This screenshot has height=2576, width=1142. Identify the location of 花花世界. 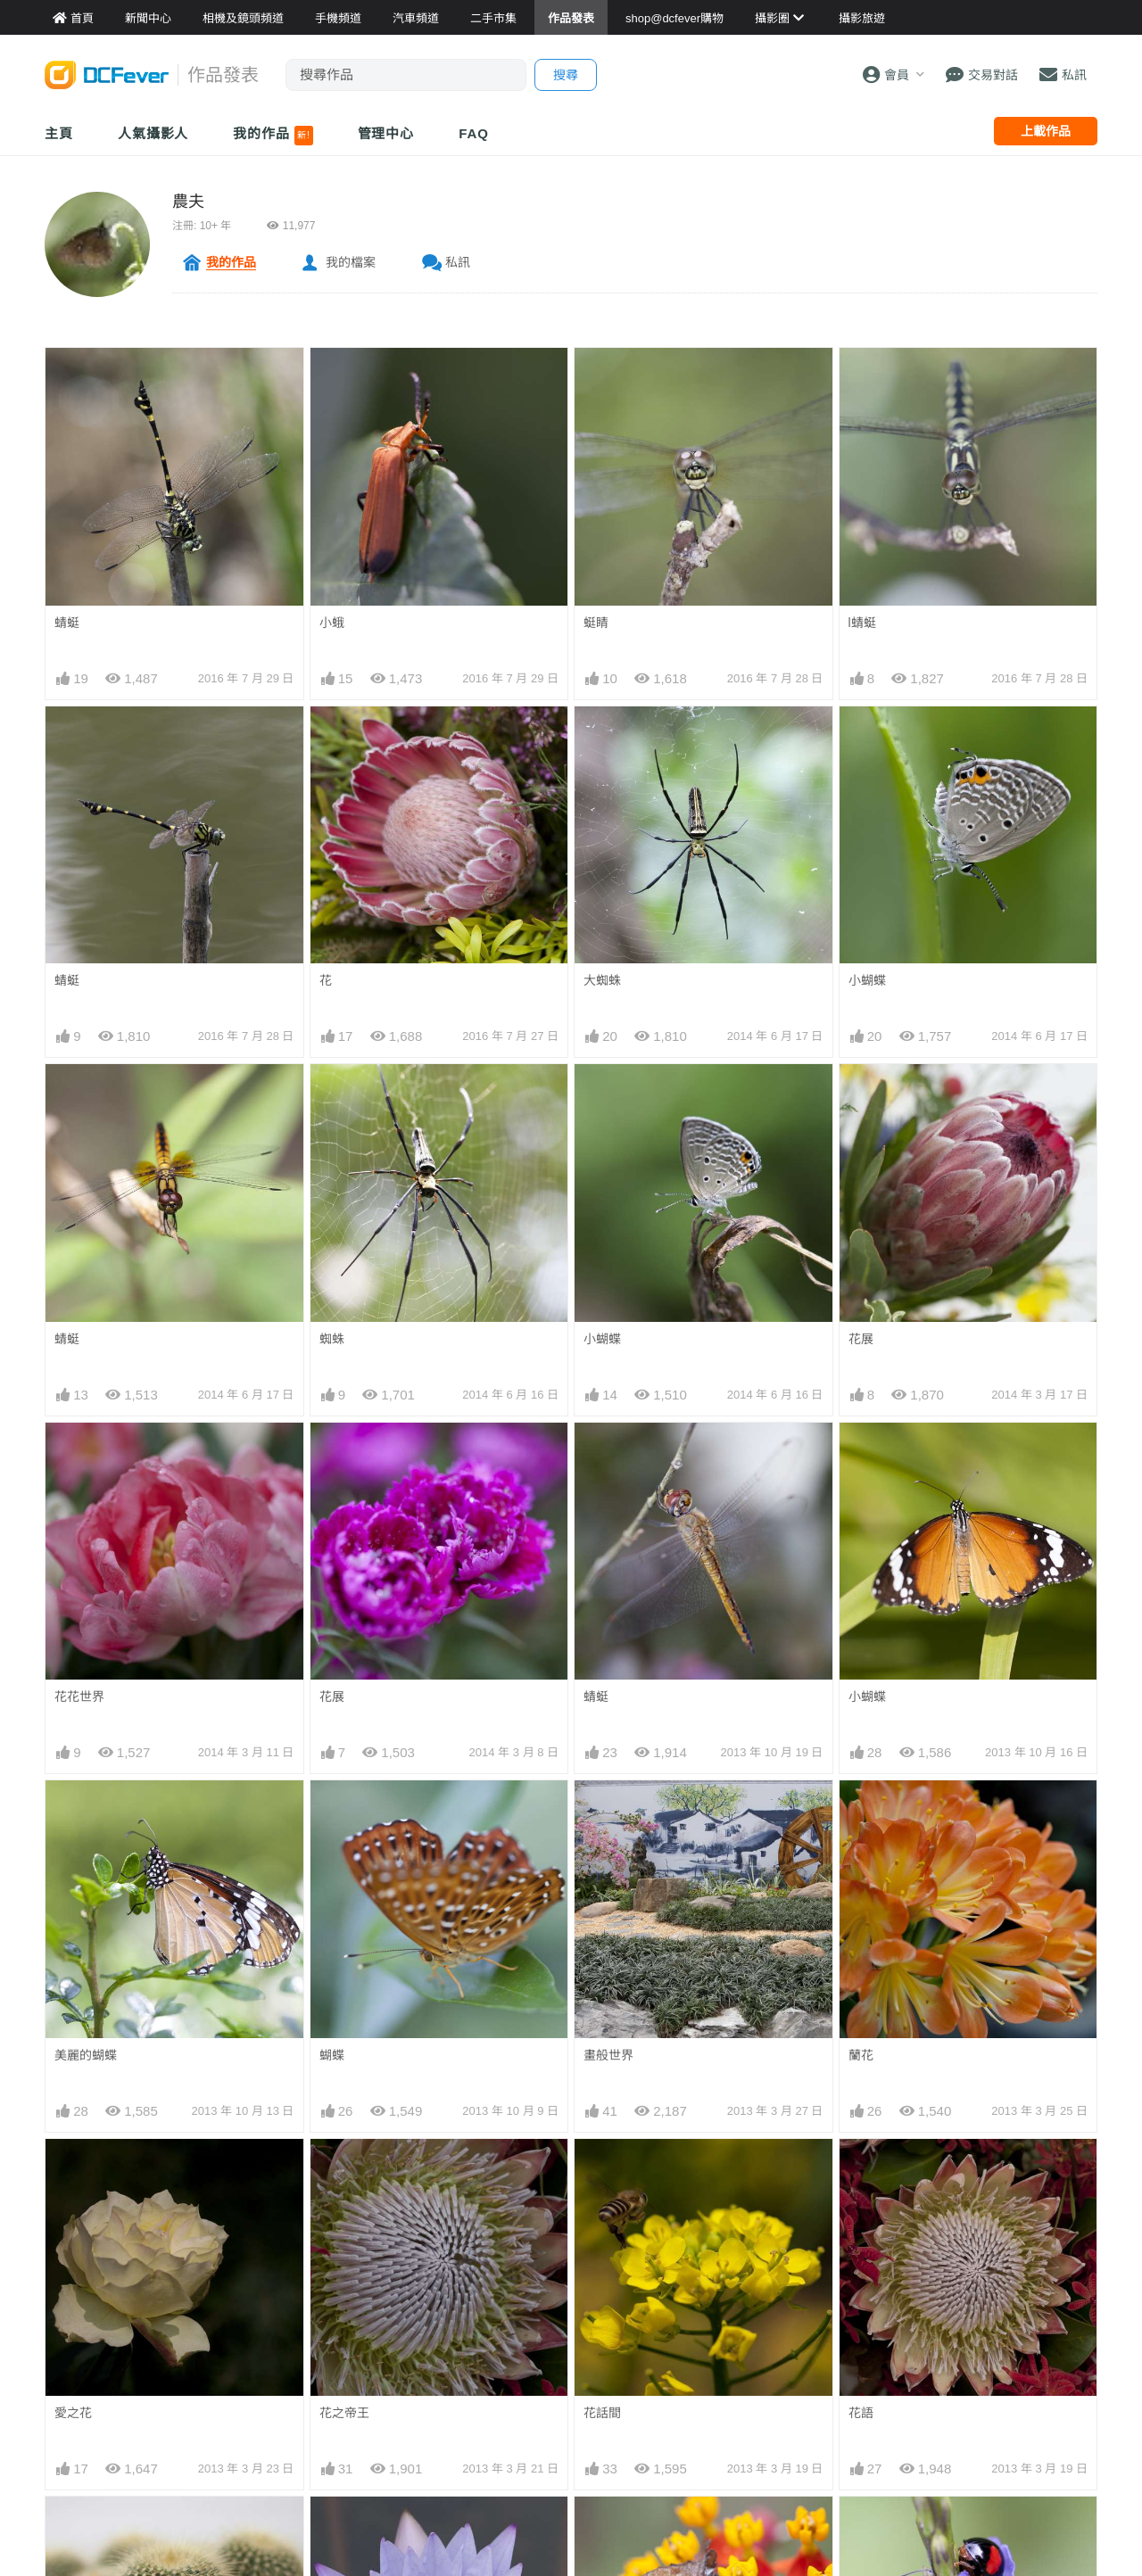
(79, 1696).